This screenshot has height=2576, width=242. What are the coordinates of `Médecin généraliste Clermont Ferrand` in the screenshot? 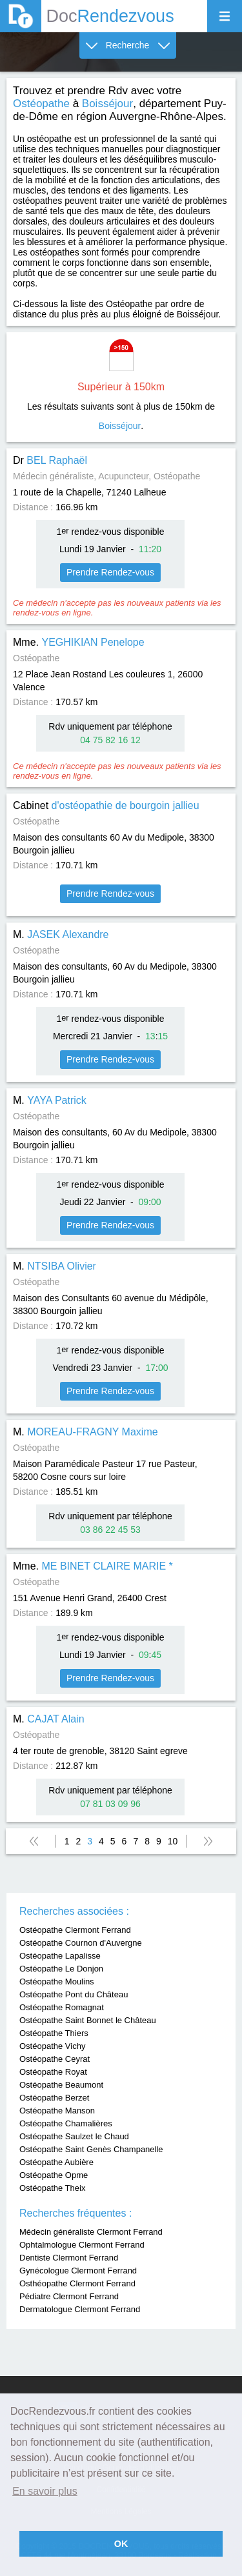 It's located at (91, 2232).